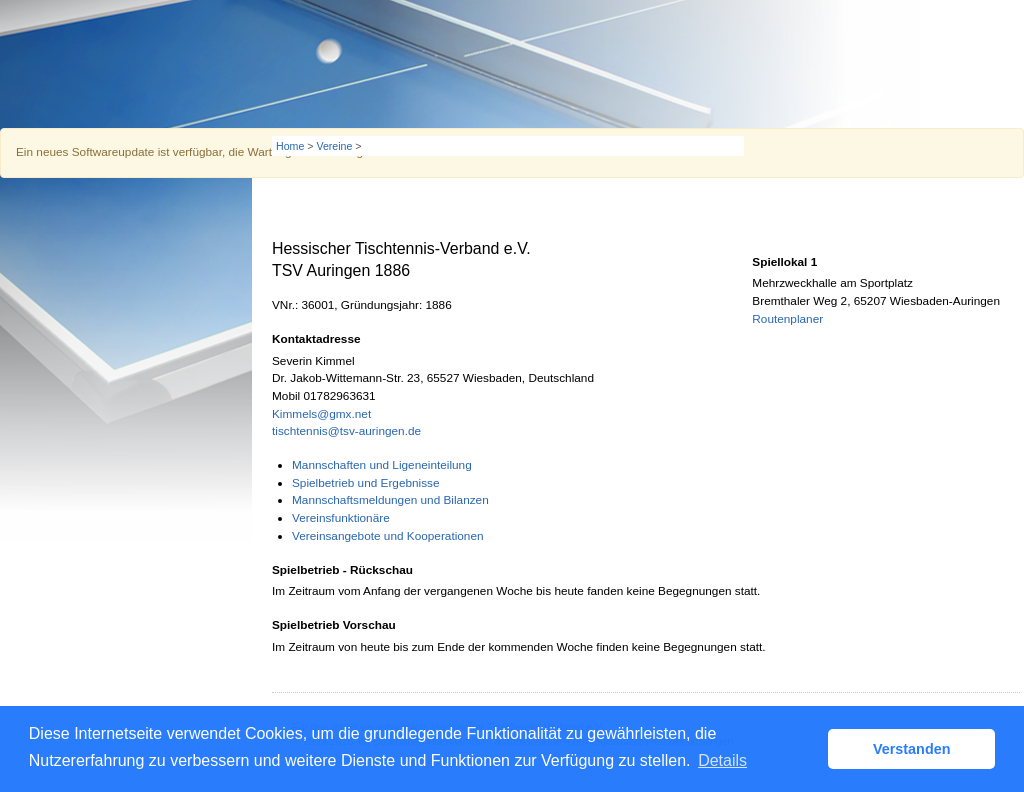 This screenshot has width=1024, height=792. I want to click on Vereine, so click(334, 146).